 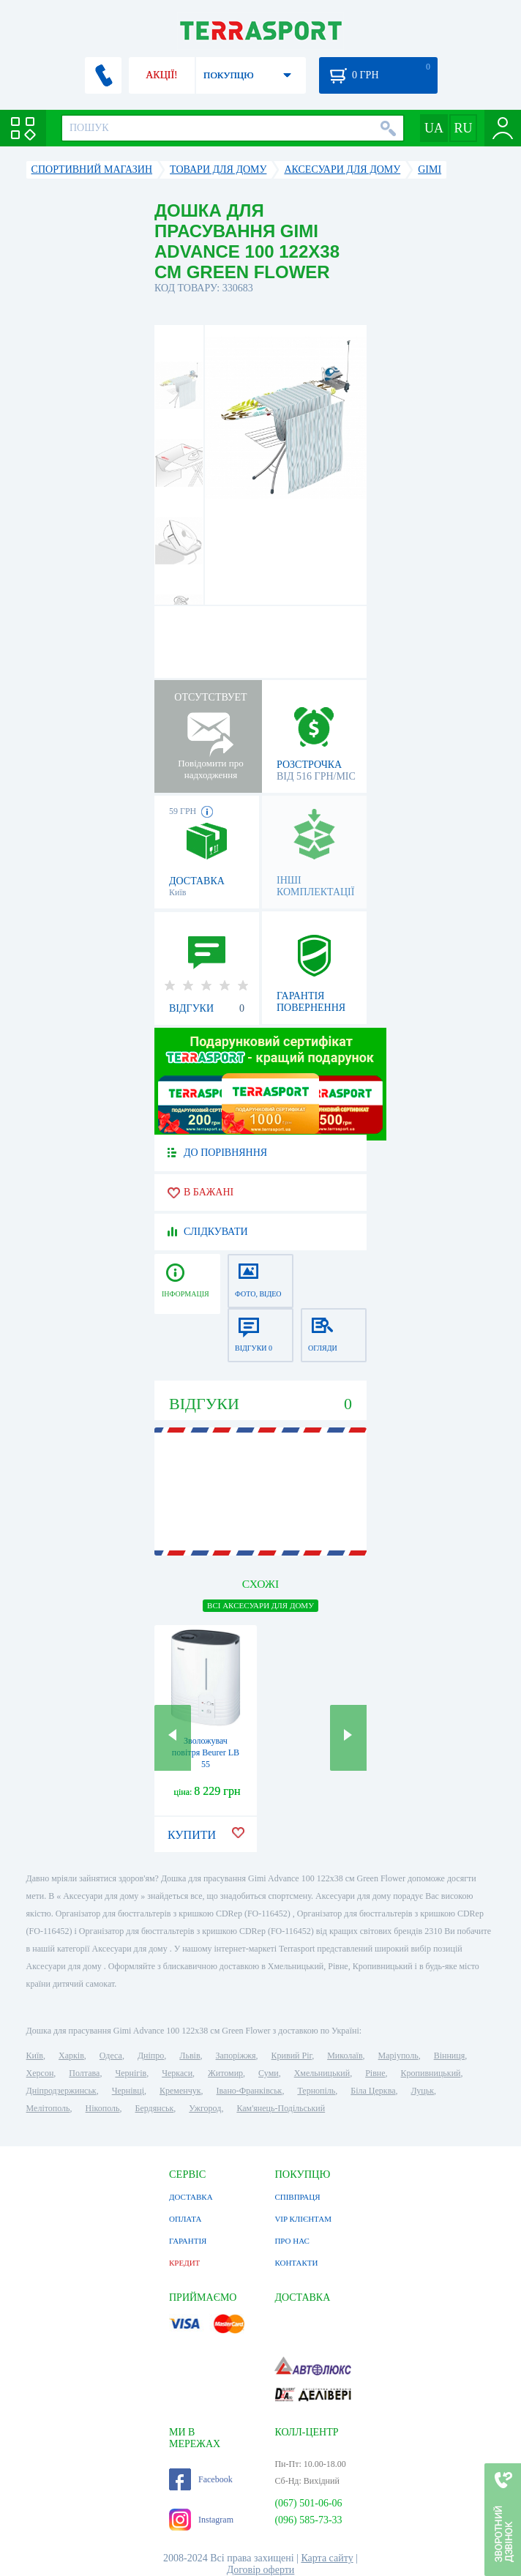 I want to click on Мелітополь, so click(x=48, y=2108).